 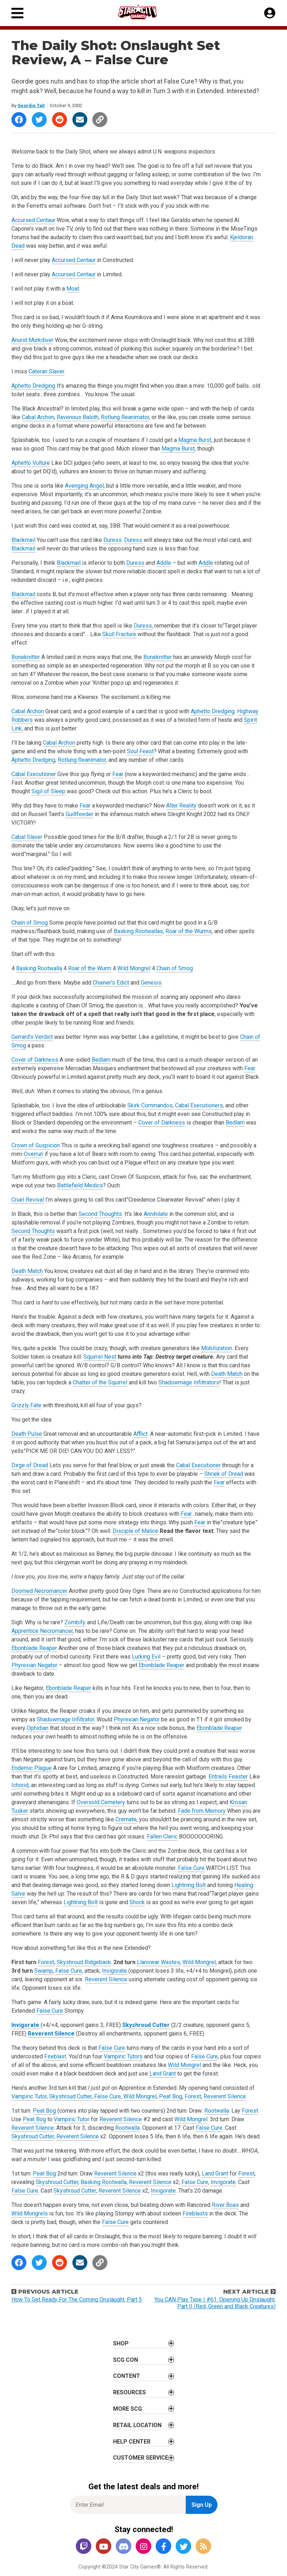 I want to click on Sigil of Sleep, so click(x=48, y=791).